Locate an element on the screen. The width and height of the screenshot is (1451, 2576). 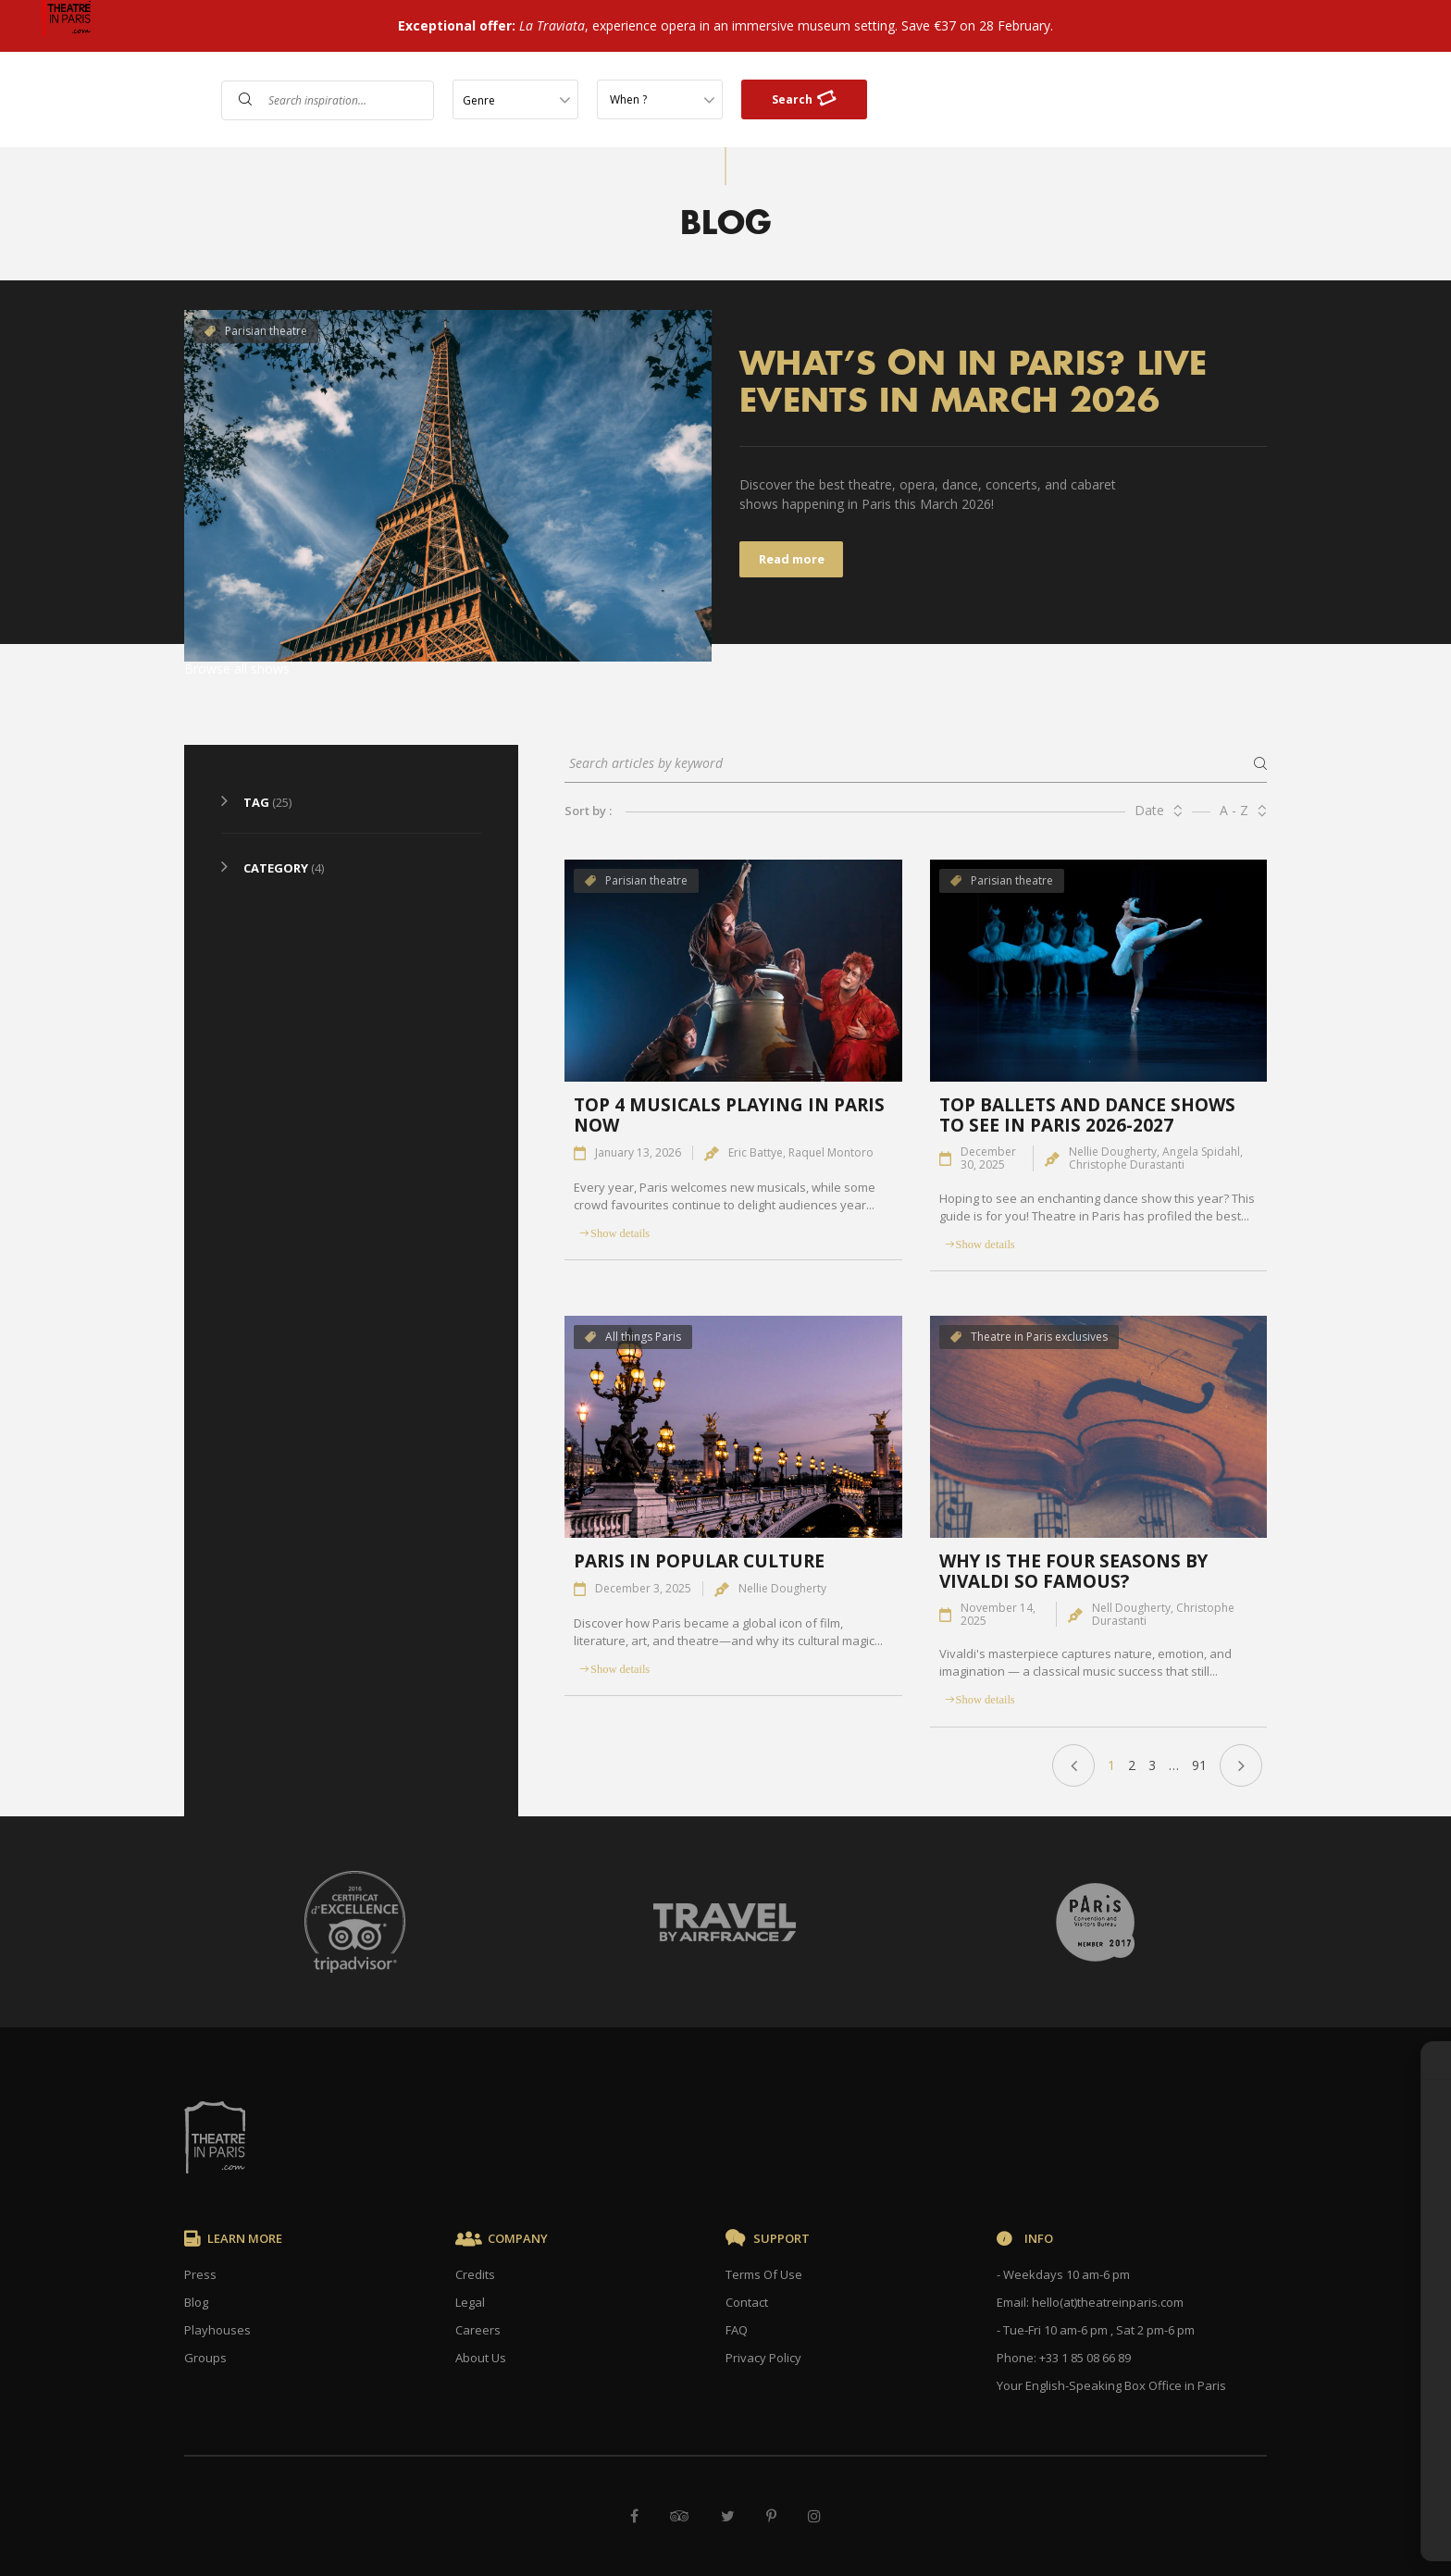
Theatre in Paris exclusives is located at coordinates (1029, 1336).